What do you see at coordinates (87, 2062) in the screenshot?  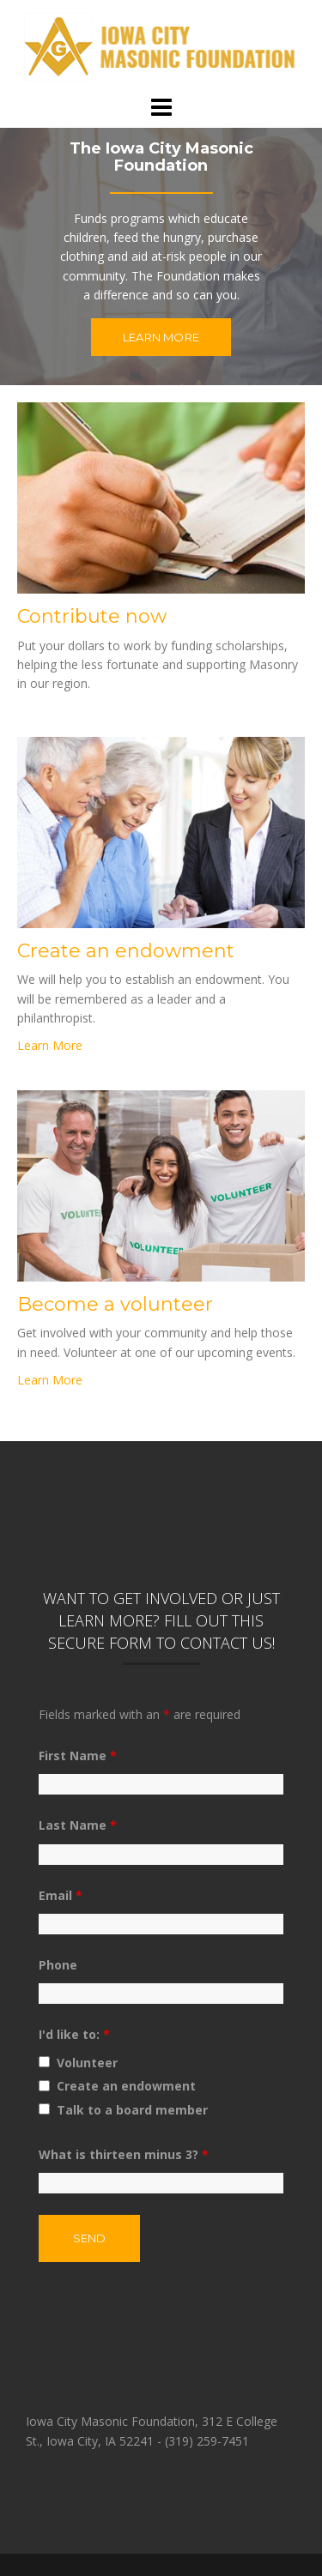 I see `Volunteer` at bounding box center [87, 2062].